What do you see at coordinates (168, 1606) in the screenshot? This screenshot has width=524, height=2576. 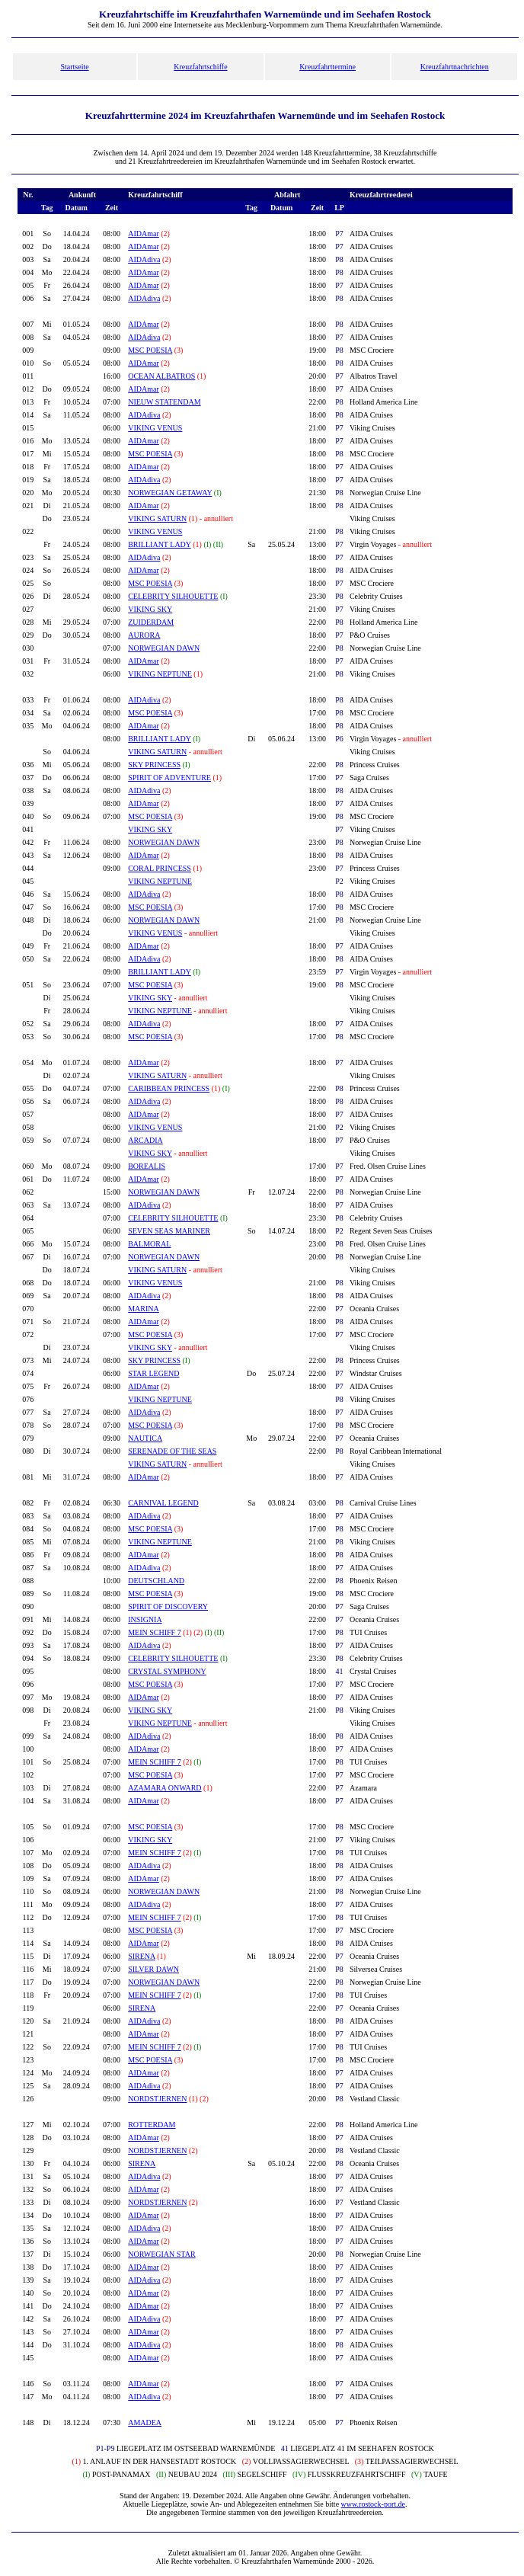 I see `SPIRIT OF DISCOVERY` at bounding box center [168, 1606].